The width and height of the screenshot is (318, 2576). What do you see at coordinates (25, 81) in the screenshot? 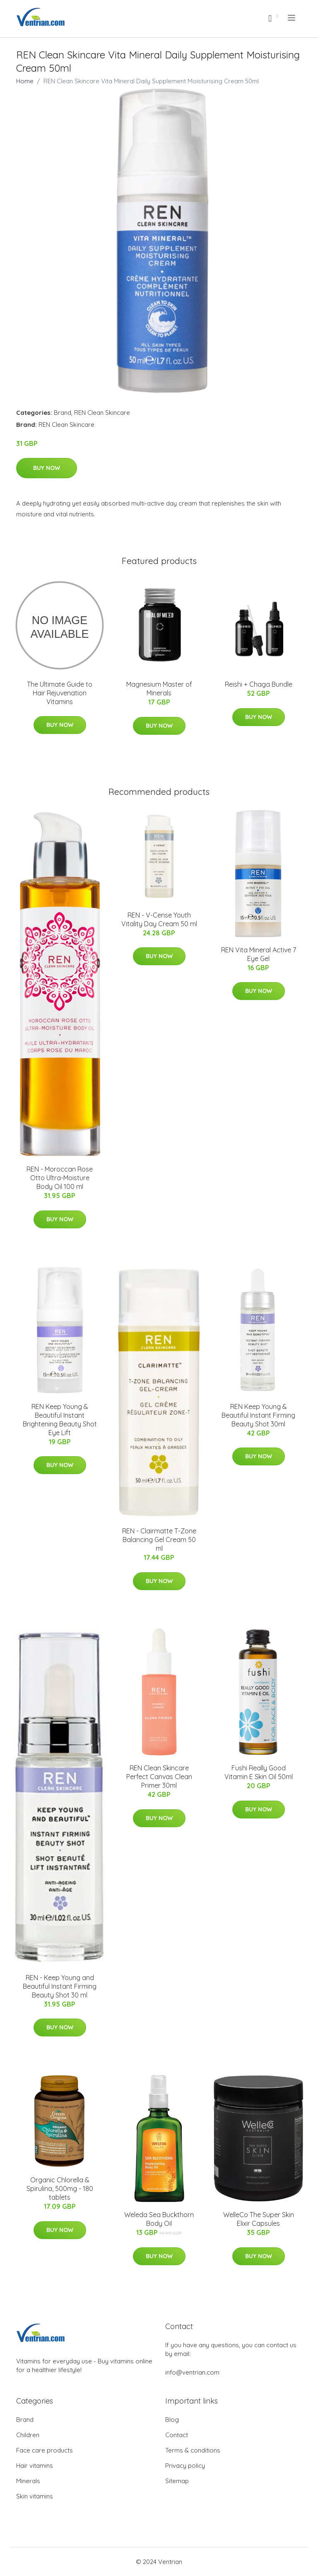
I see `Home` at bounding box center [25, 81].